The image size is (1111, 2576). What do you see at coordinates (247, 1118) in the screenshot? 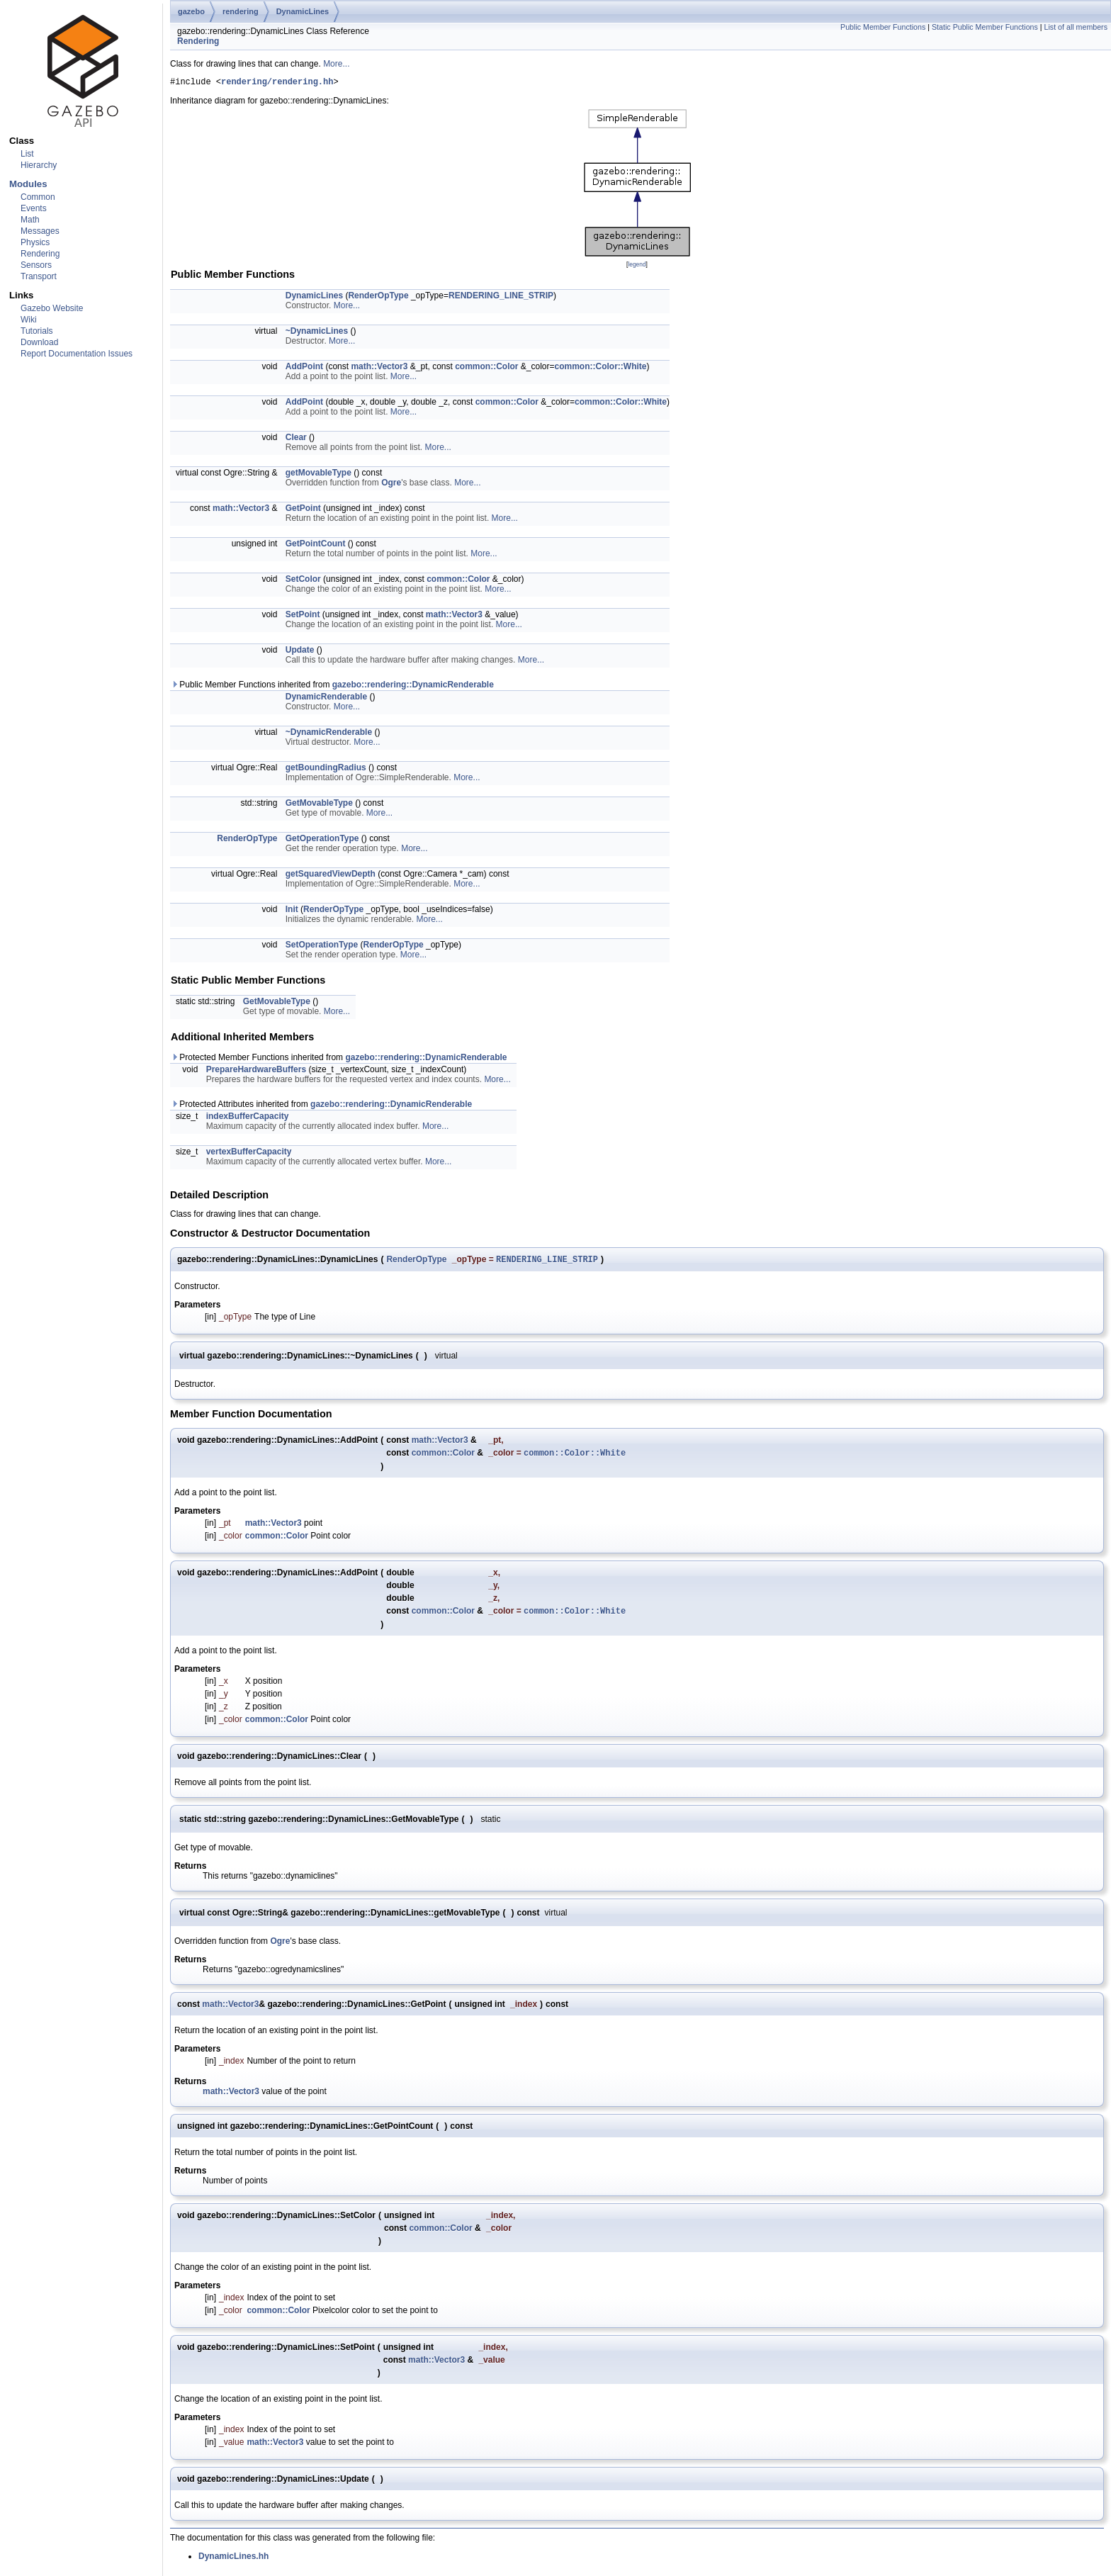
I see `indexBufferCapacity` at bounding box center [247, 1118].